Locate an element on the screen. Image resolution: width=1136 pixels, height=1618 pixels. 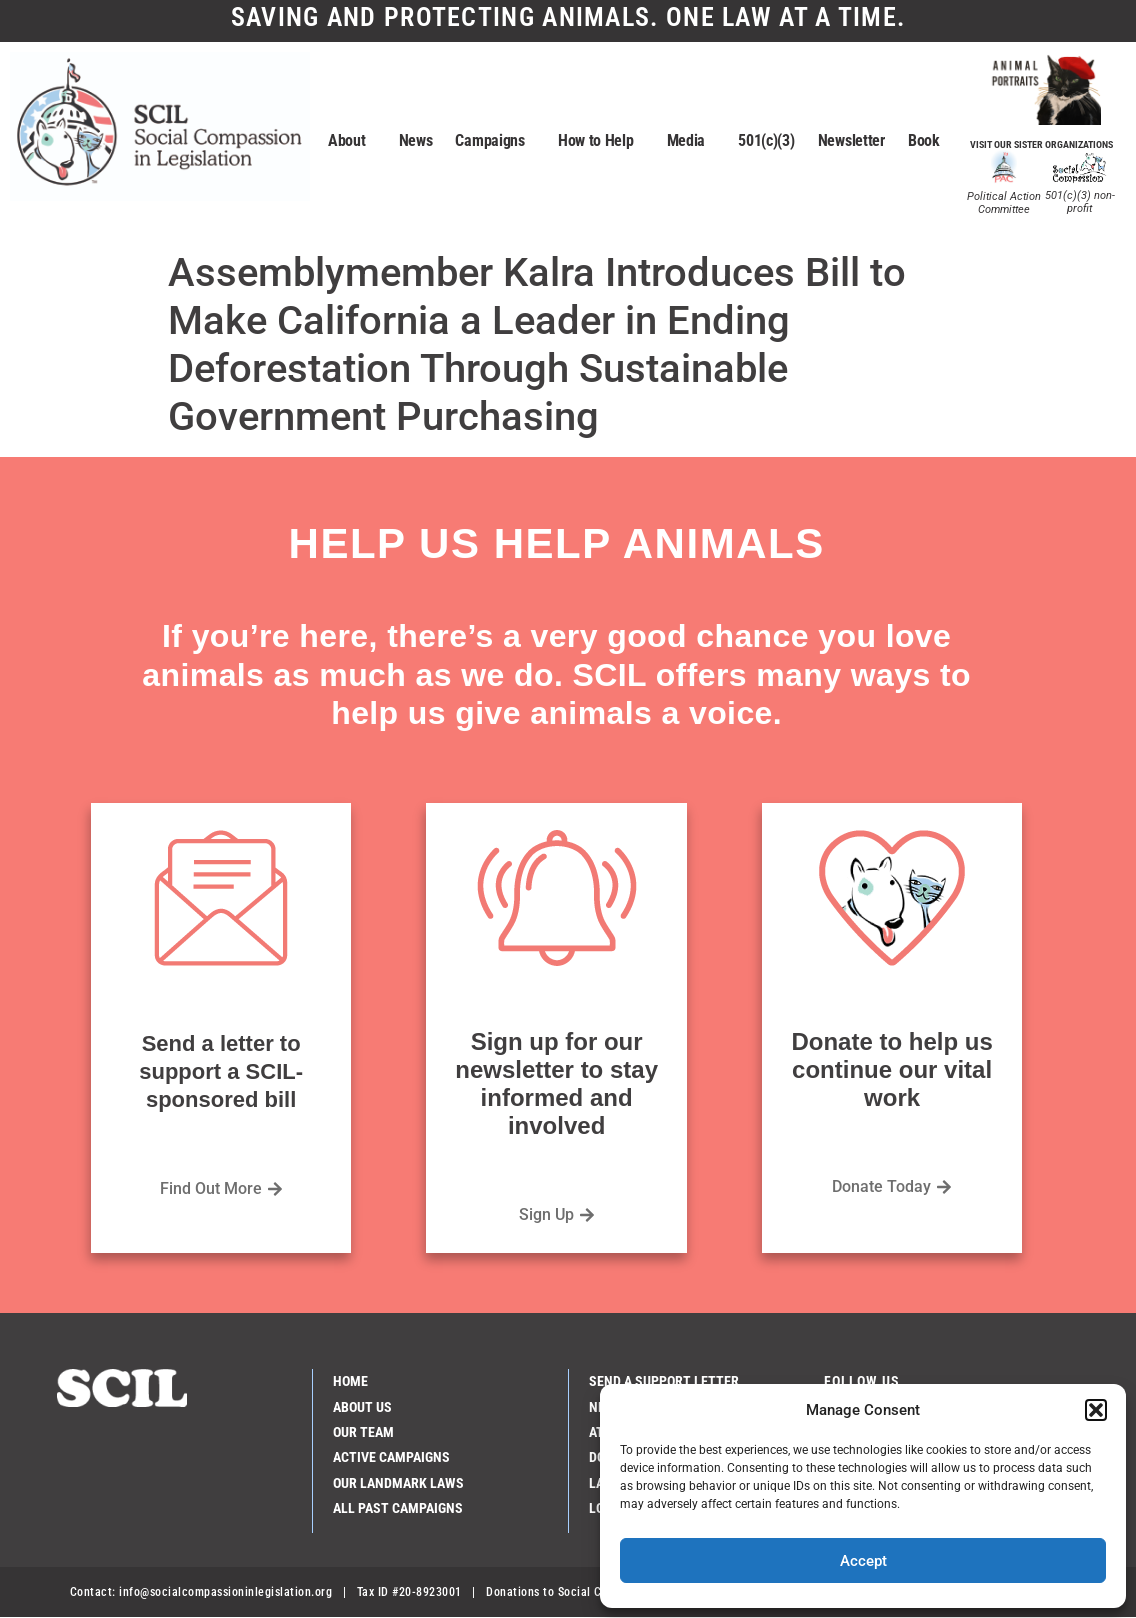
Newsletter is located at coordinates (851, 140).